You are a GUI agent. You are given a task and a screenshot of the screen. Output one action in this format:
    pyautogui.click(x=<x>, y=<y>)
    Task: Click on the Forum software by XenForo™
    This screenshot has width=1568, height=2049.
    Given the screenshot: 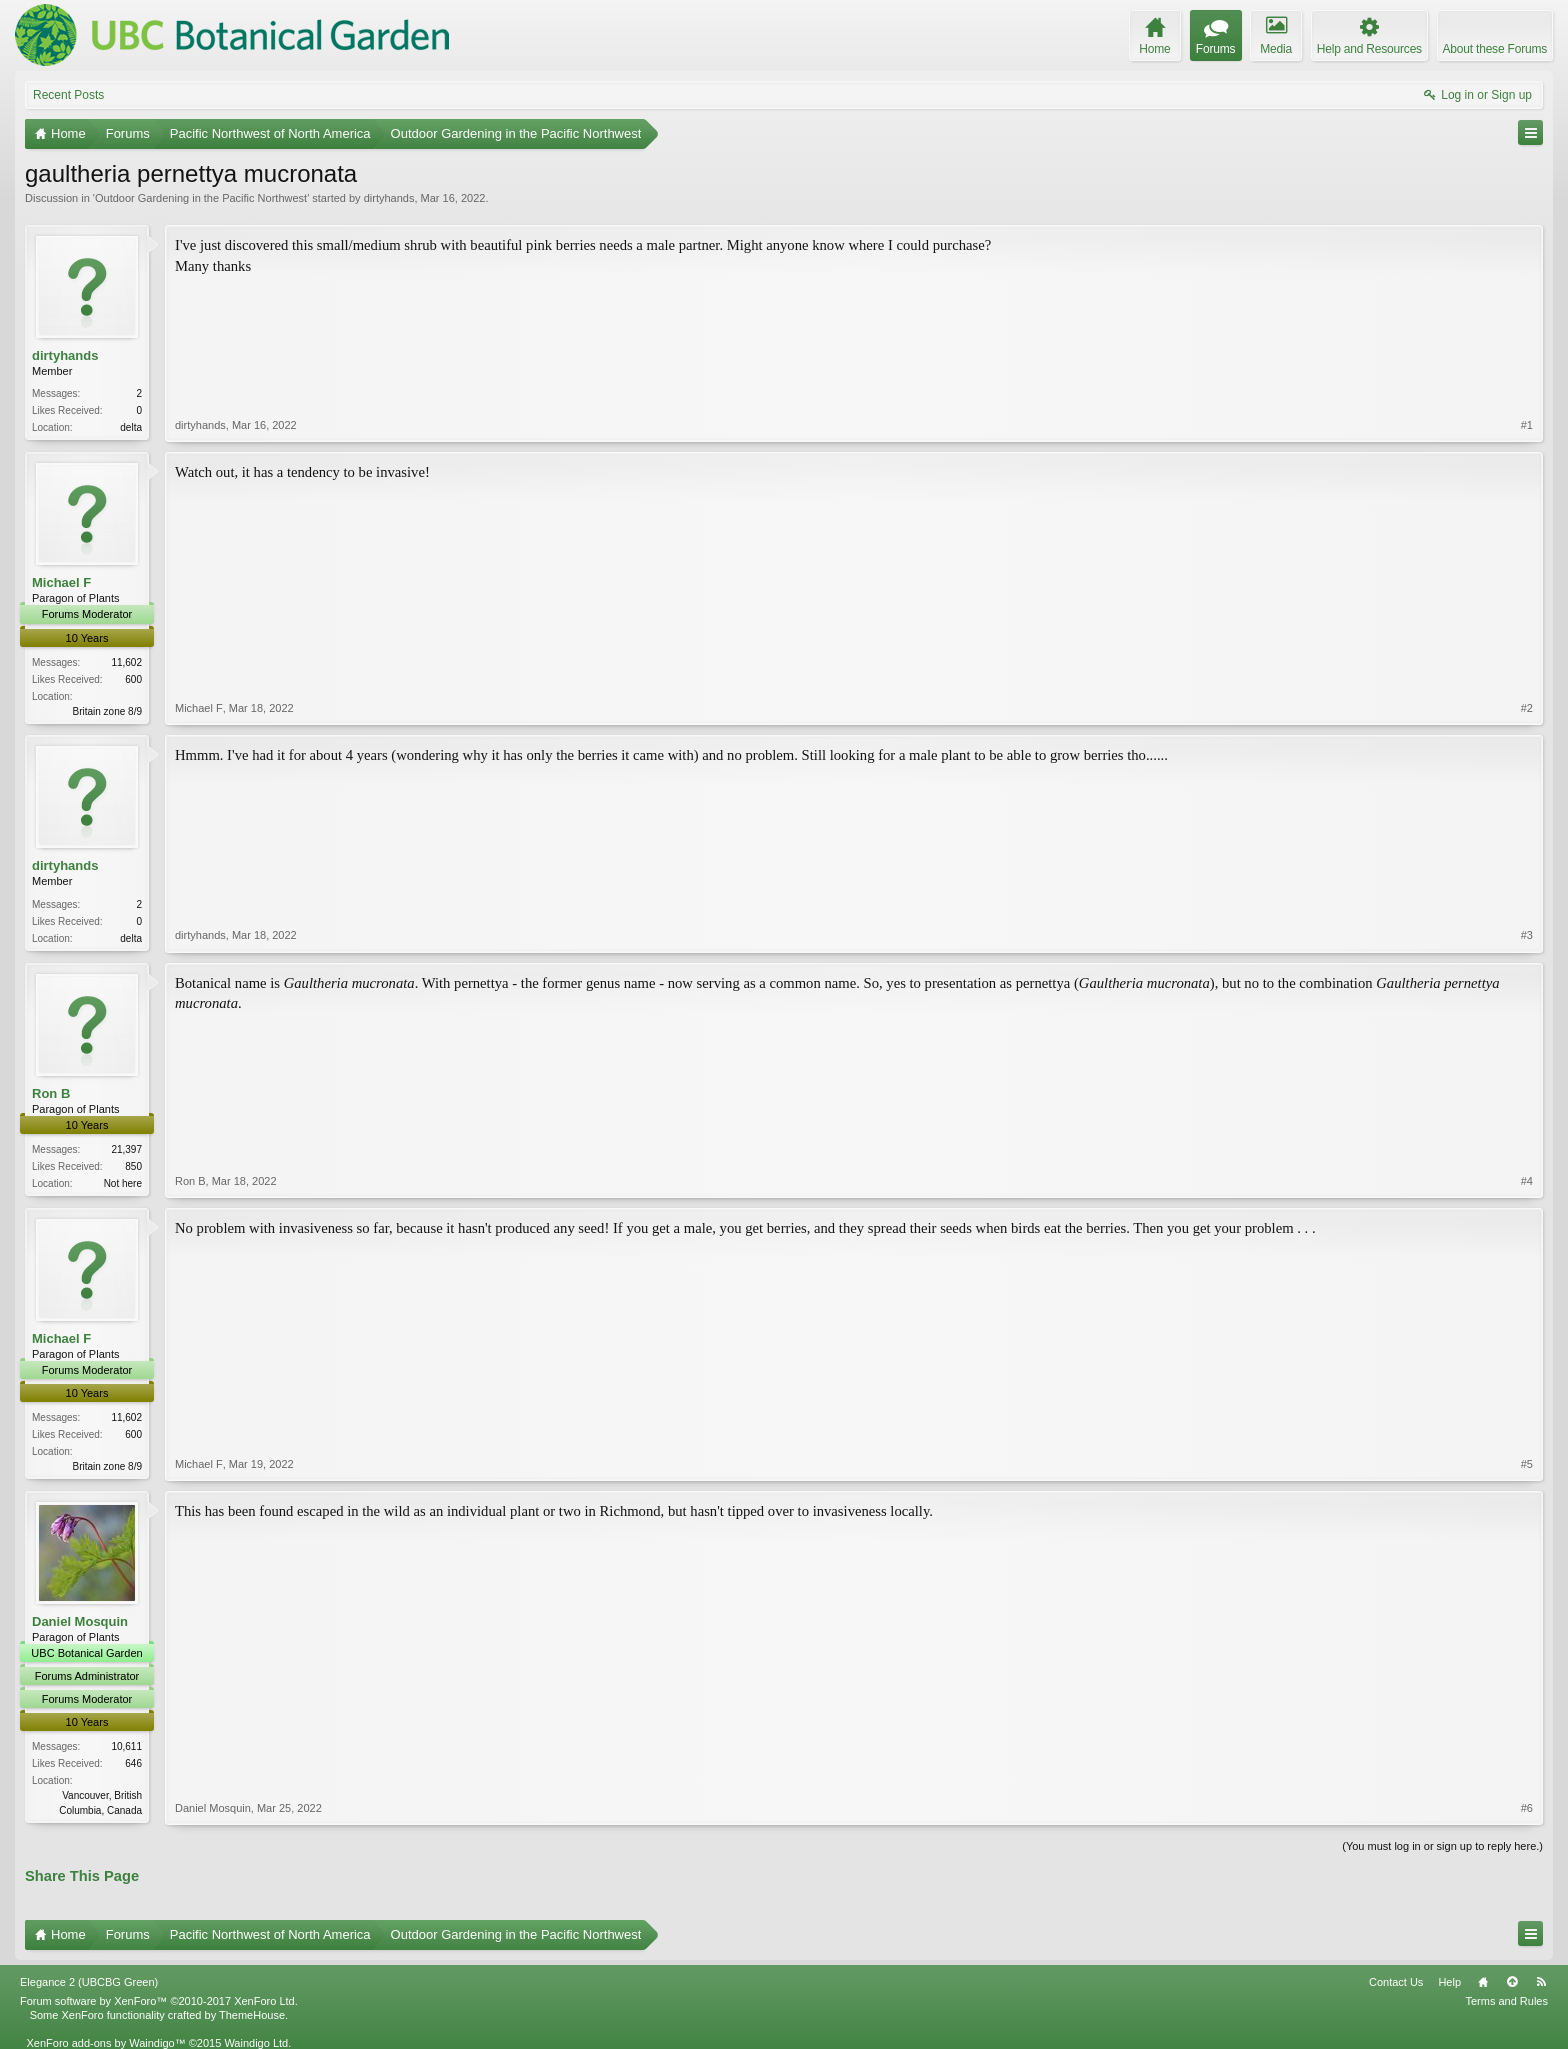 What is the action you would take?
    pyautogui.click(x=159, y=2001)
    